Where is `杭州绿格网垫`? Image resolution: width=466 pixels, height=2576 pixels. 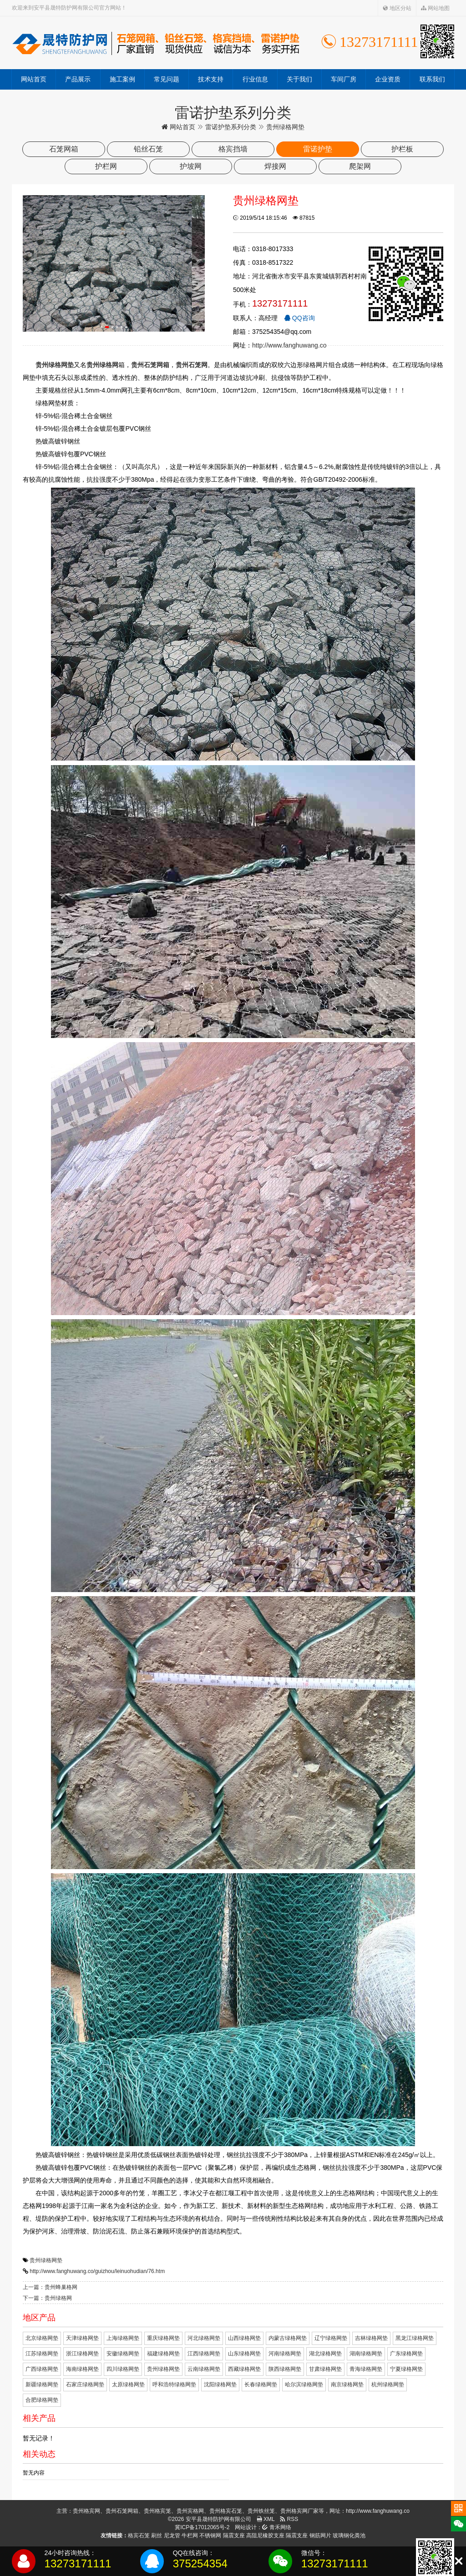 杭州绿格网垫 is located at coordinates (387, 2384).